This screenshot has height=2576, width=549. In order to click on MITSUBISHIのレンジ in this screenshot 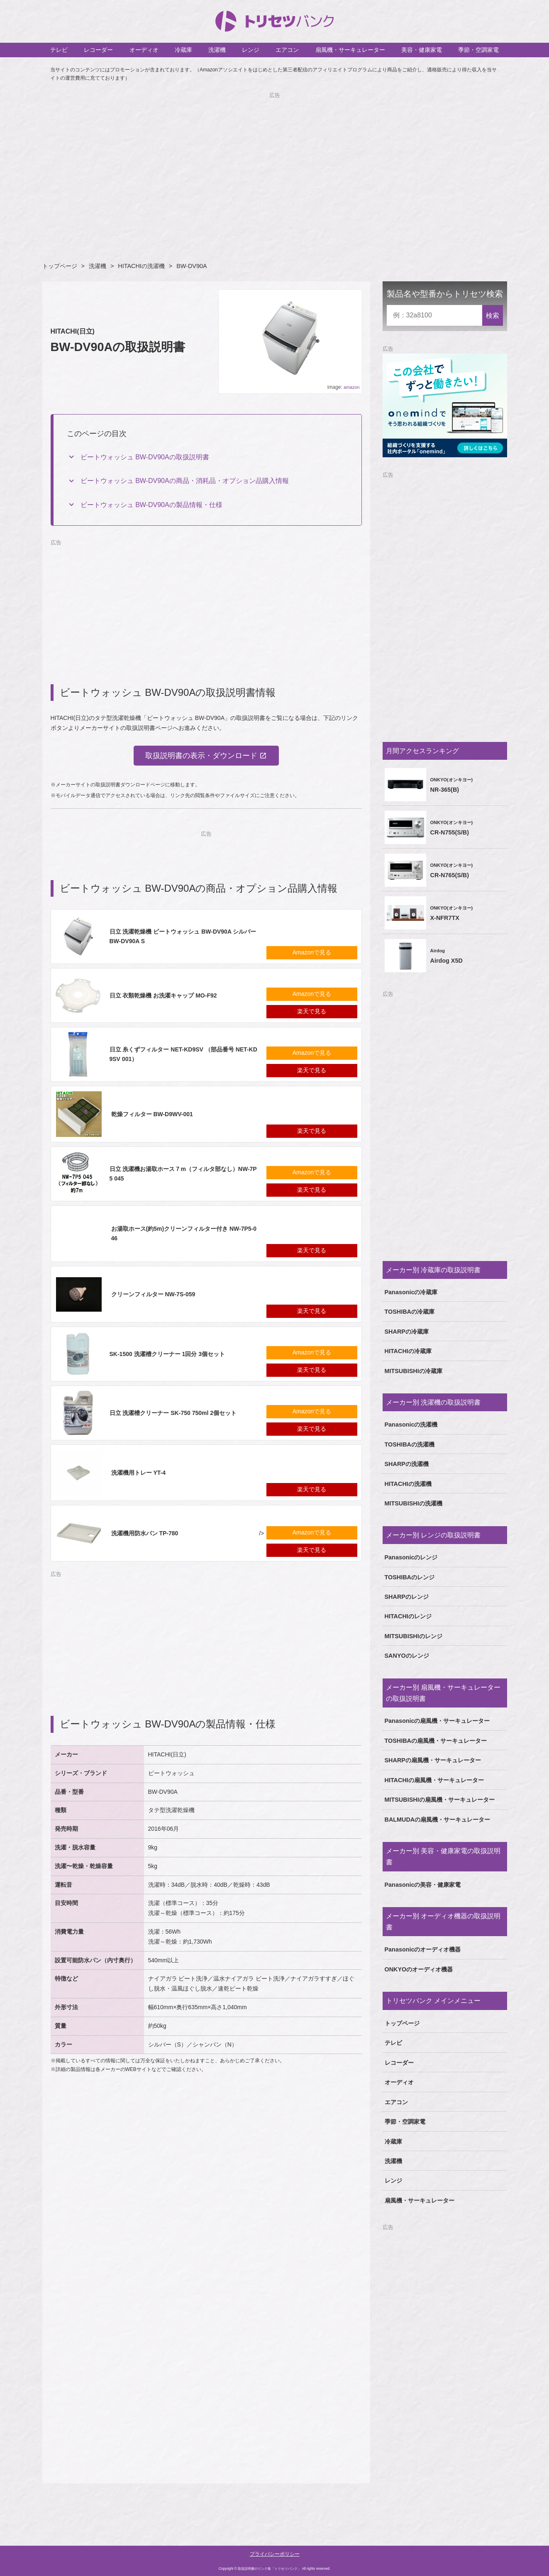, I will do `click(413, 1636)`.